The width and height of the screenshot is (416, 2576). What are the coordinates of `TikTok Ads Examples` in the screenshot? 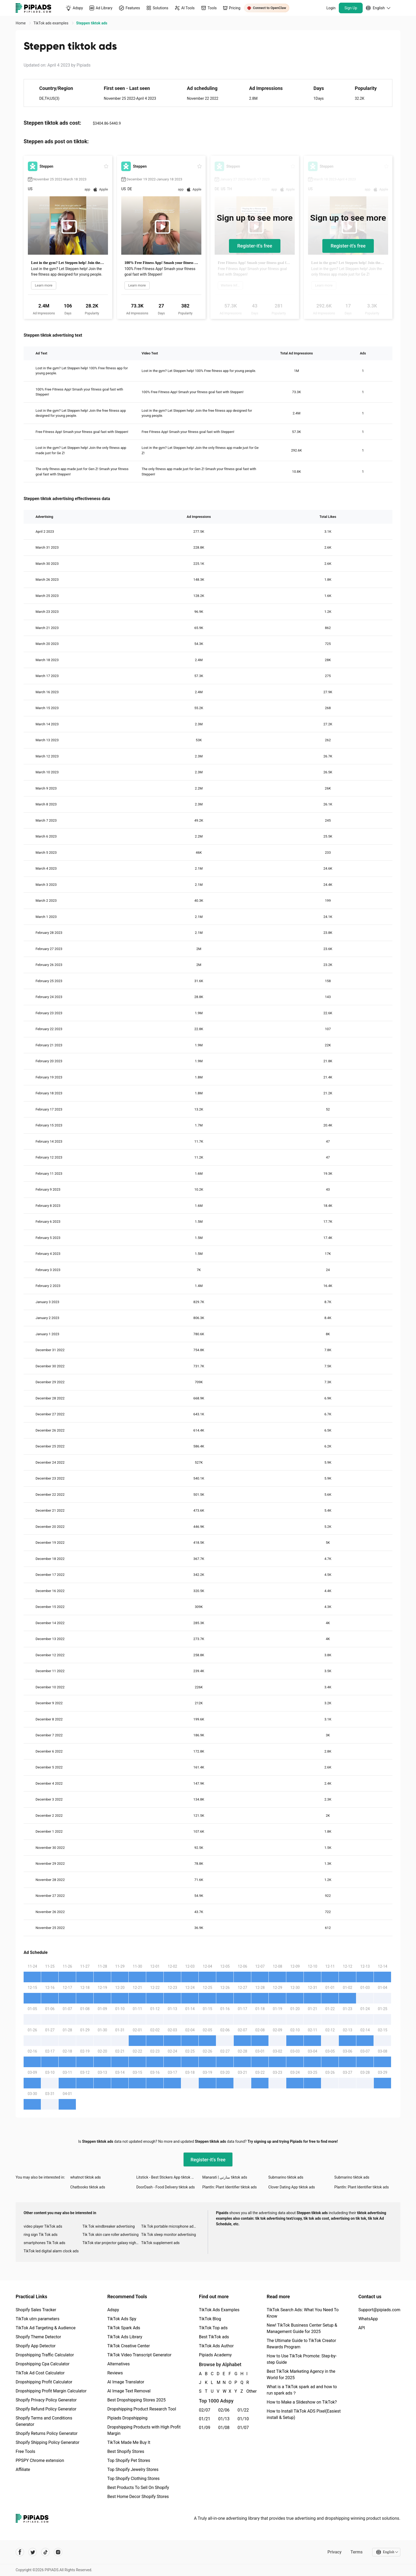 It's located at (219, 2309).